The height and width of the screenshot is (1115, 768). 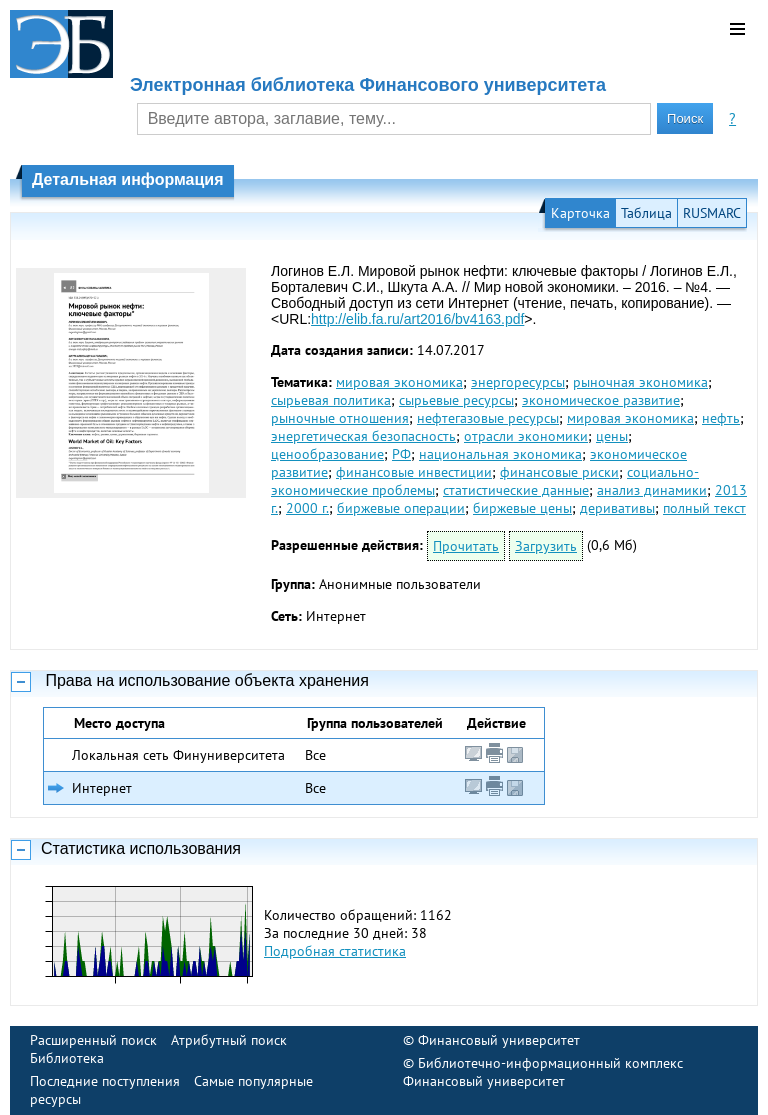 What do you see at coordinates (712, 213) in the screenshot?
I see `RUSMARC` at bounding box center [712, 213].